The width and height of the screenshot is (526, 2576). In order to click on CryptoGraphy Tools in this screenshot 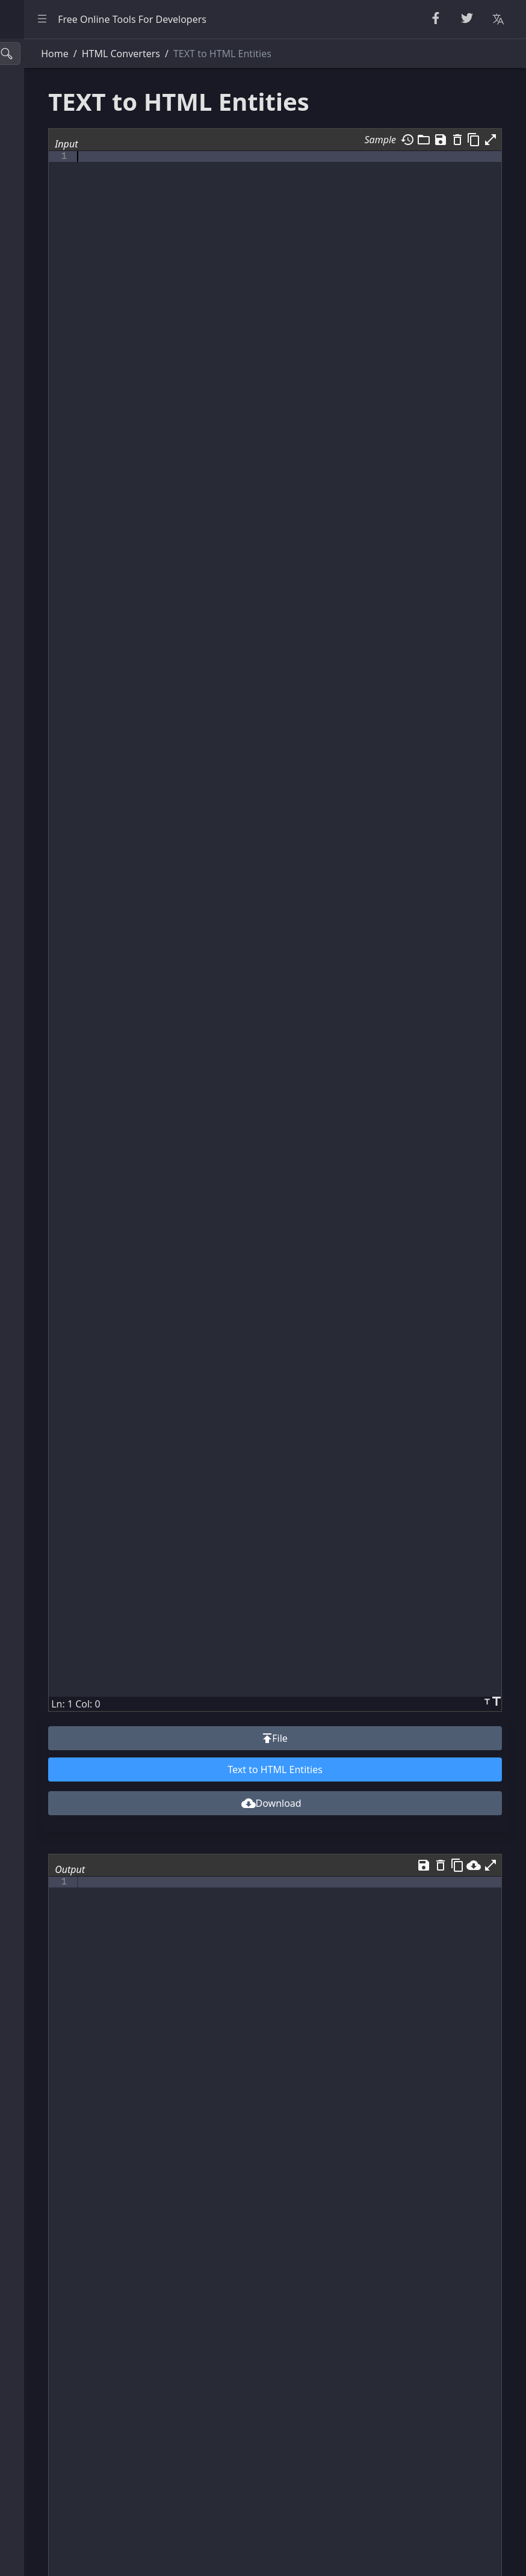, I will do `click(59, 195)`.